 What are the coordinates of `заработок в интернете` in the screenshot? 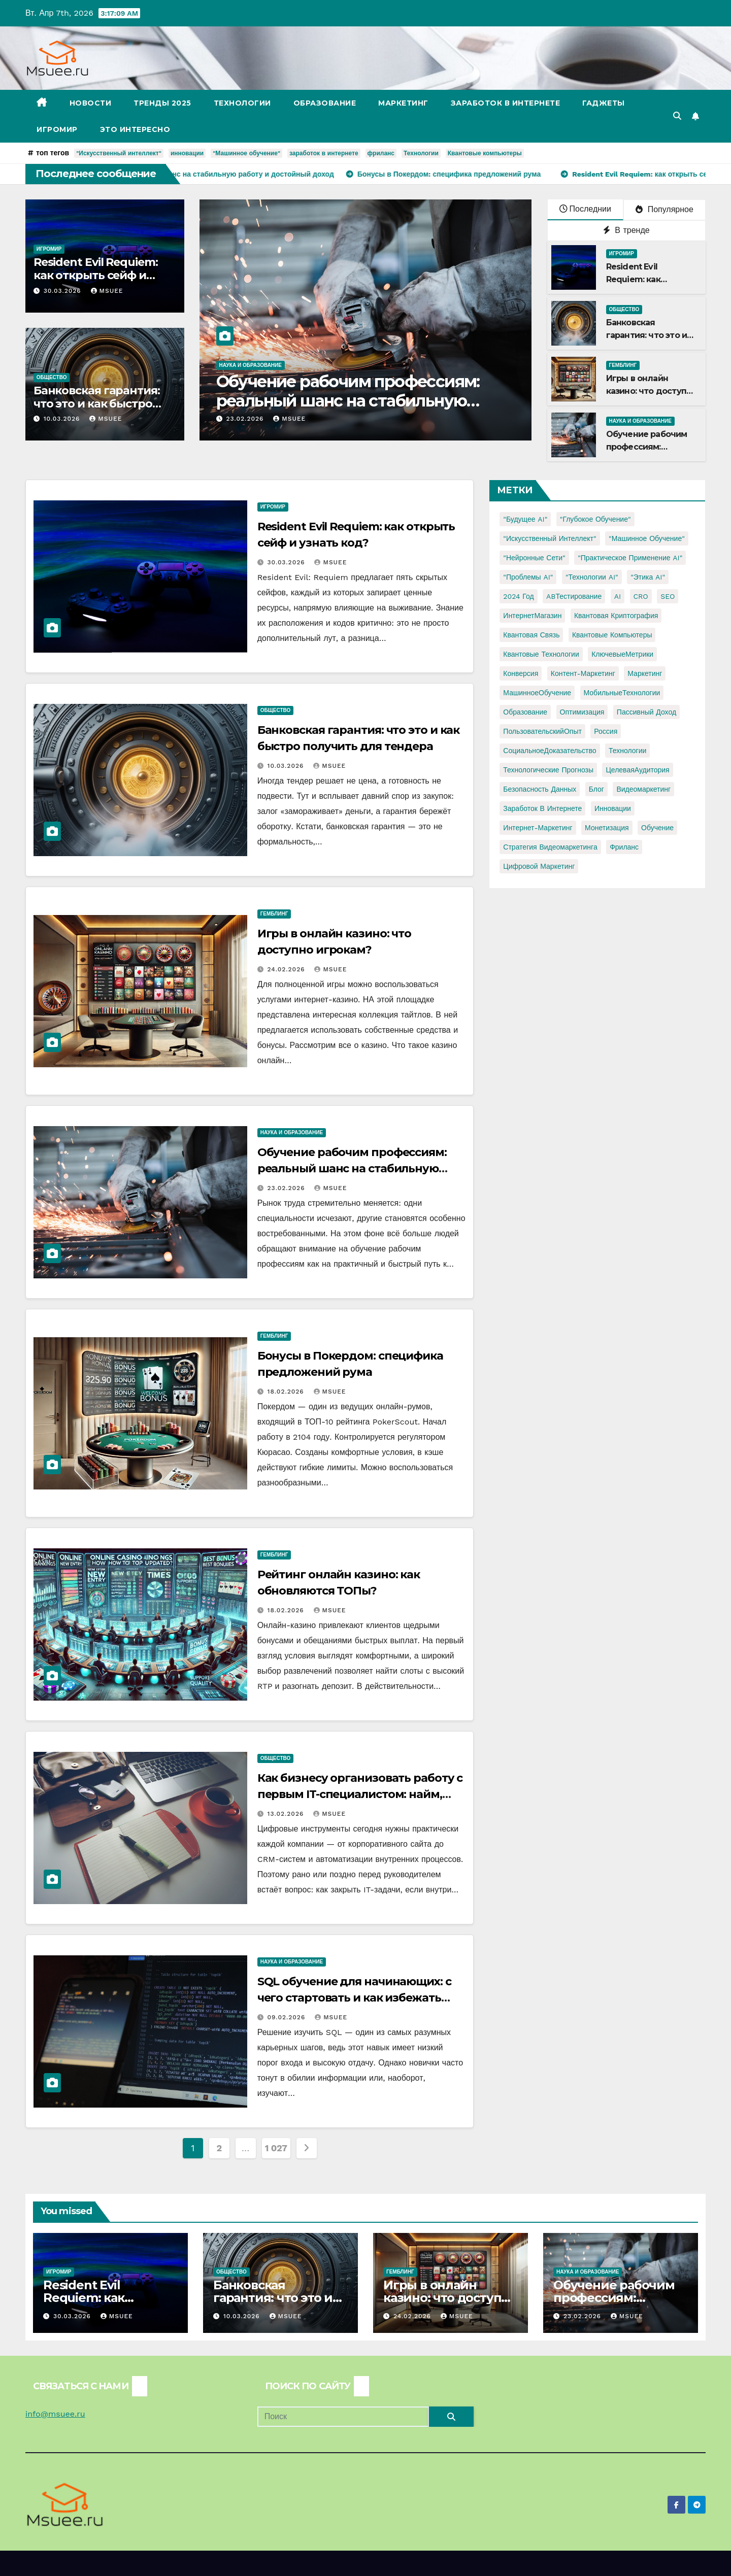 It's located at (323, 153).